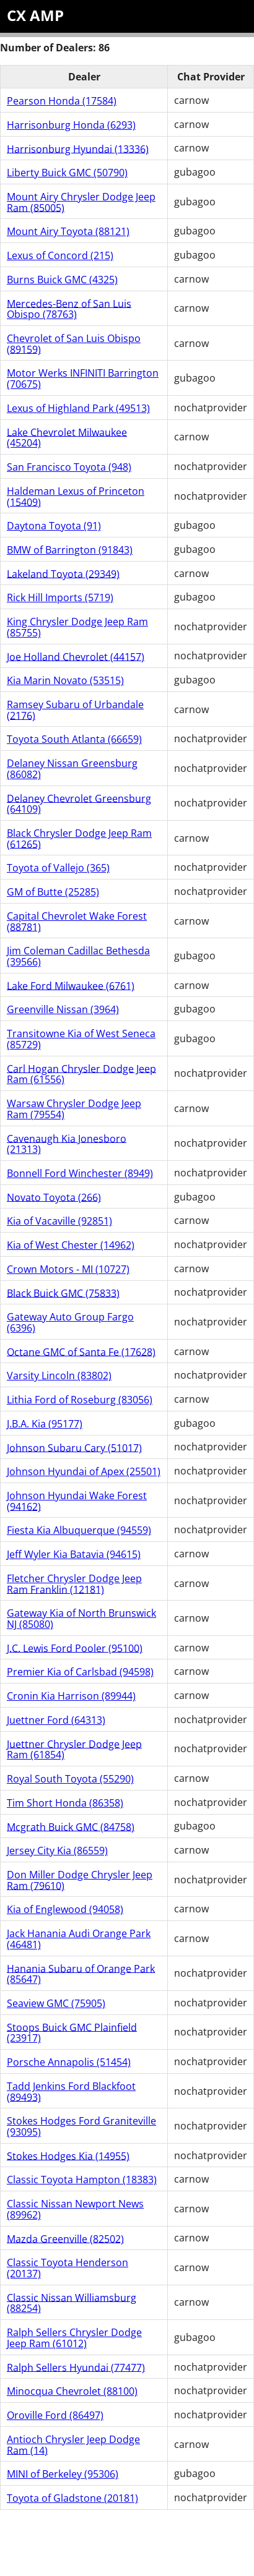 The height and width of the screenshot is (2576, 254). Describe the element at coordinates (74, 1447) in the screenshot. I see `Johnson Subaru Cary (51017)` at that location.